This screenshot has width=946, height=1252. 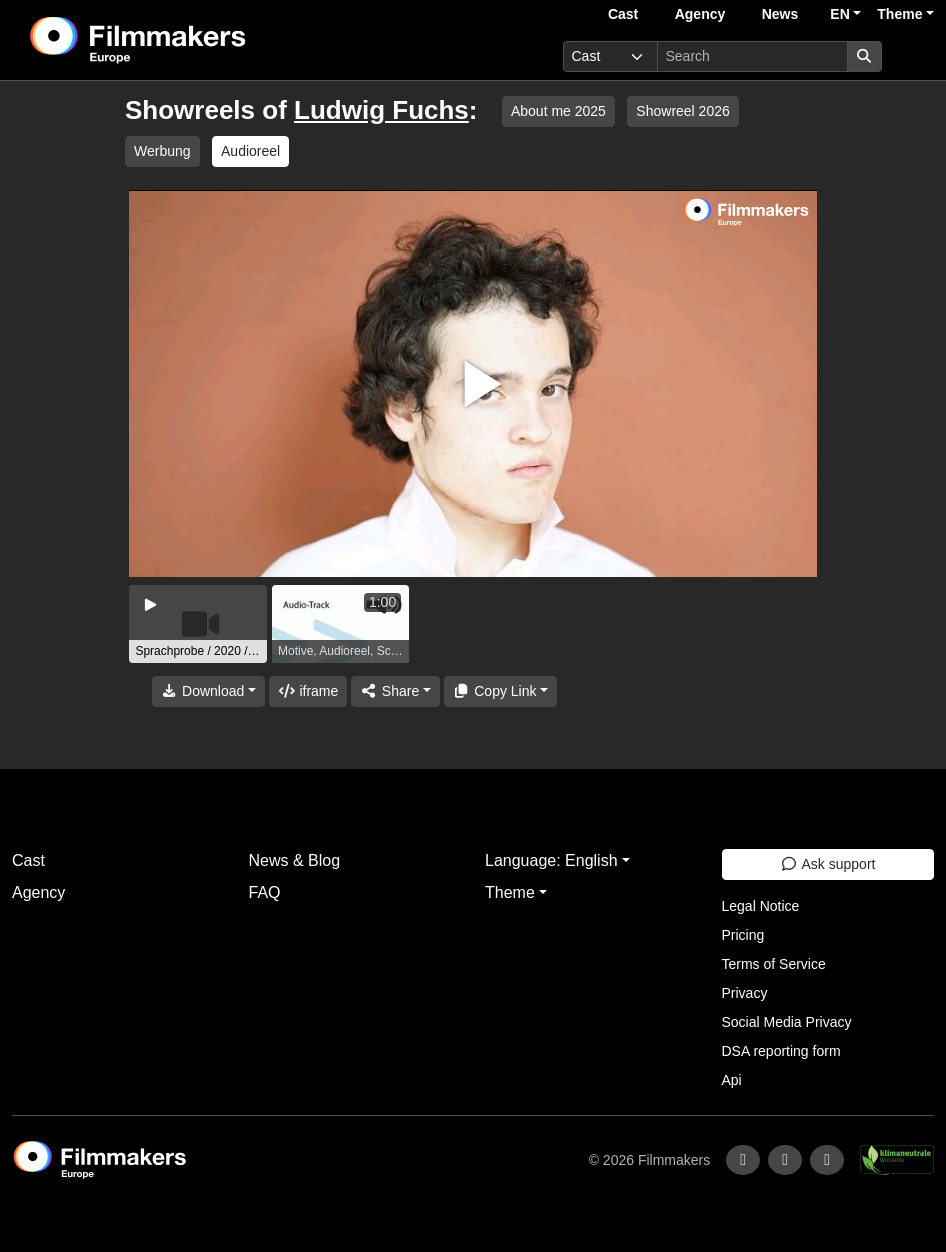 I want to click on Social Media Privacy, so click(x=787, y=1022).